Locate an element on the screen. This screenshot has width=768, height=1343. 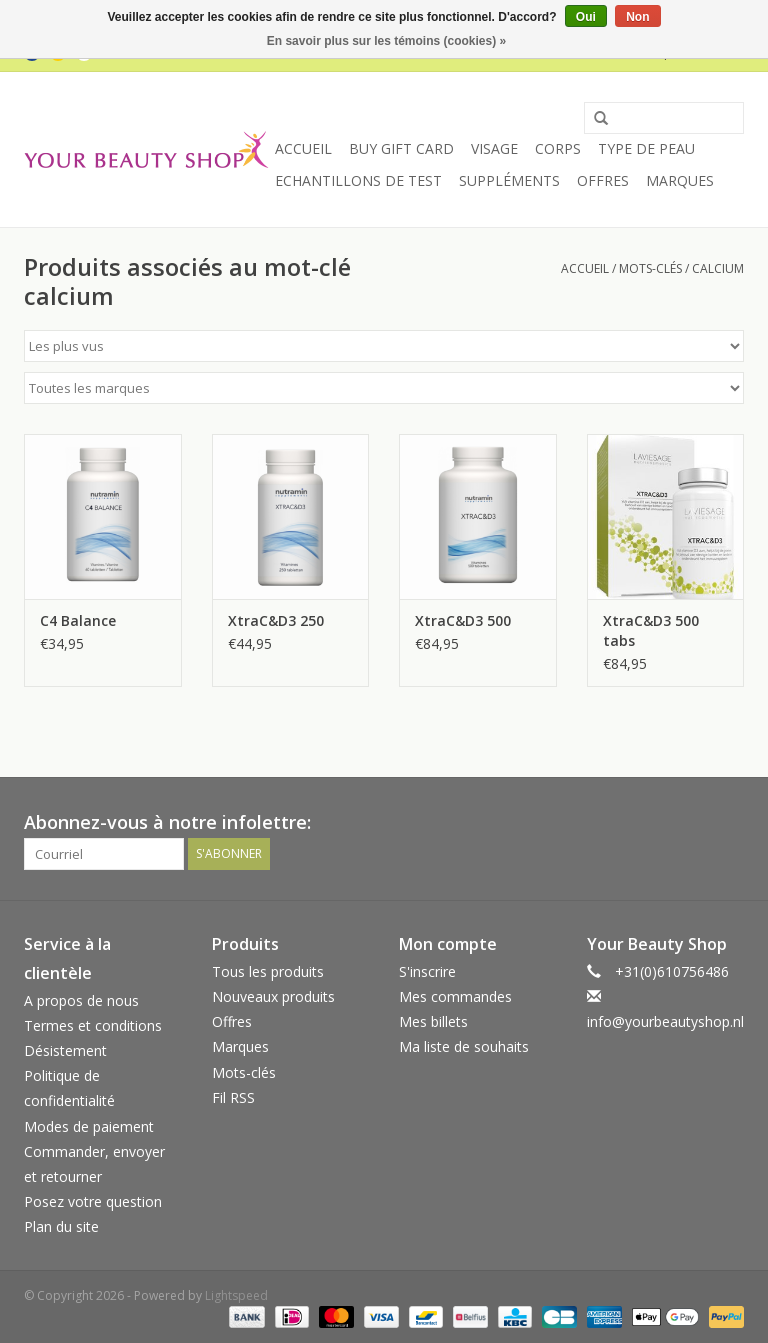
Suppléments is located at coordinates (509, 180).